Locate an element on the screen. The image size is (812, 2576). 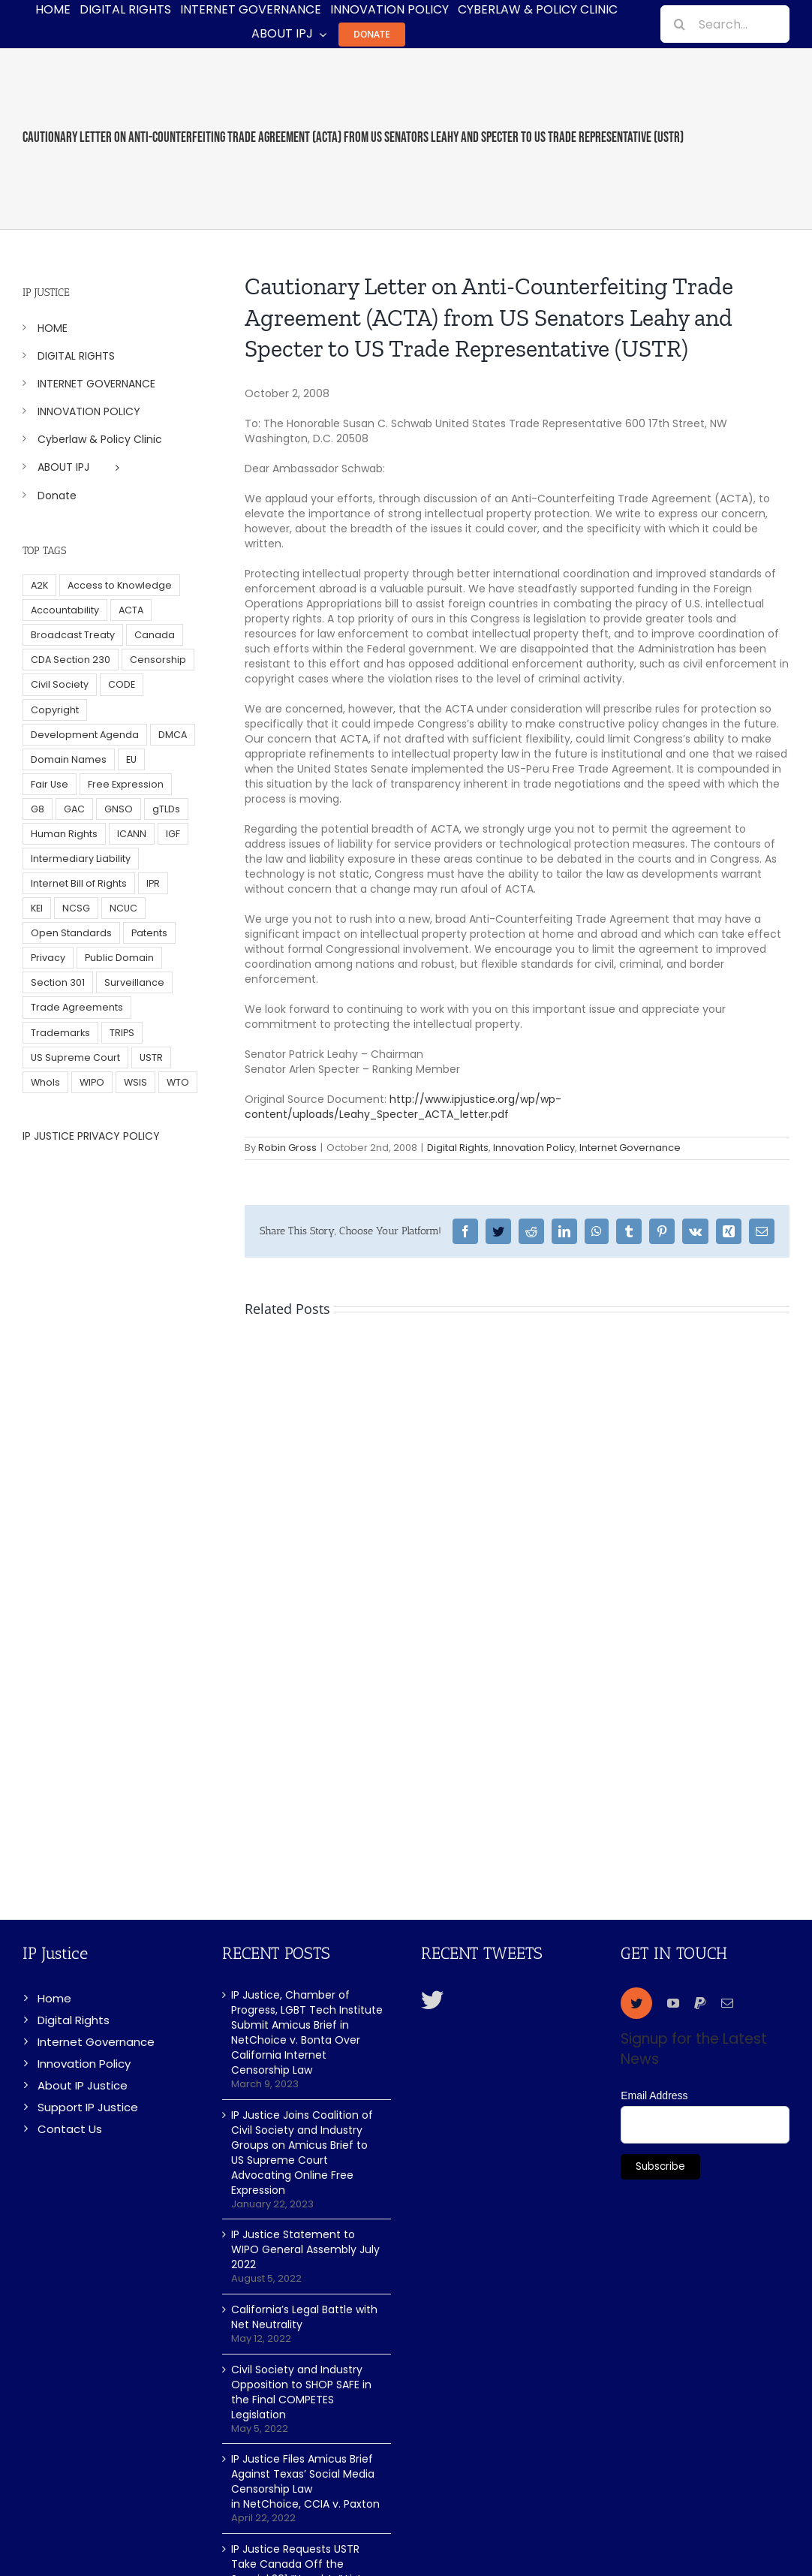
Fair Use [Fair Use (14 items)] is located at coordinates (49, 784).